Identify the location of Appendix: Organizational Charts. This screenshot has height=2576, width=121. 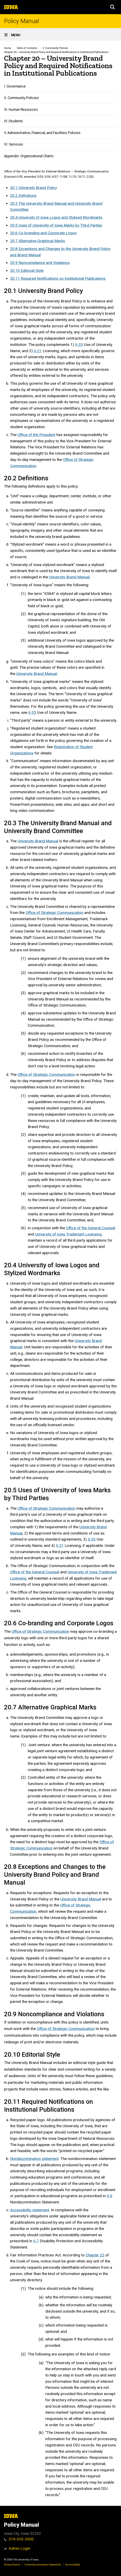
(29, 156).